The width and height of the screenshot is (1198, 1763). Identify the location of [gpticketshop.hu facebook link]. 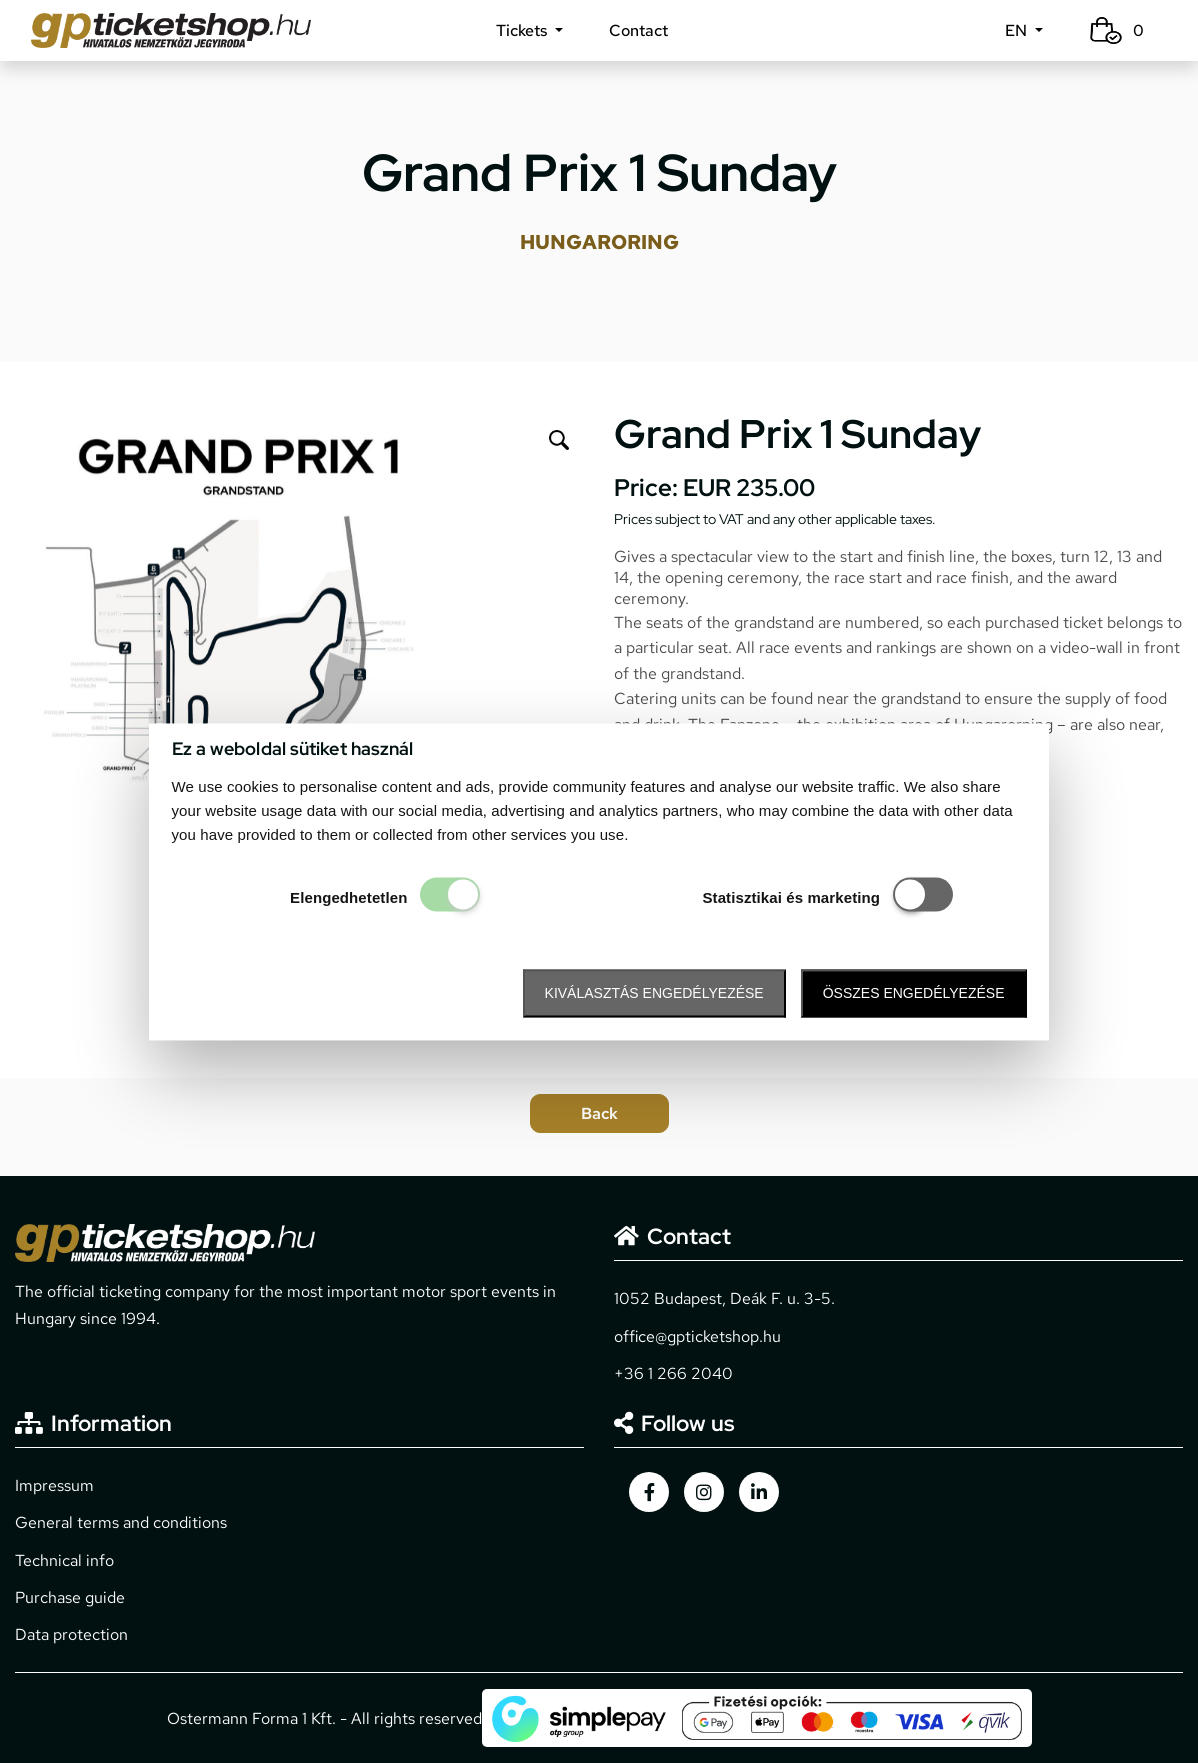
(649, 1492).